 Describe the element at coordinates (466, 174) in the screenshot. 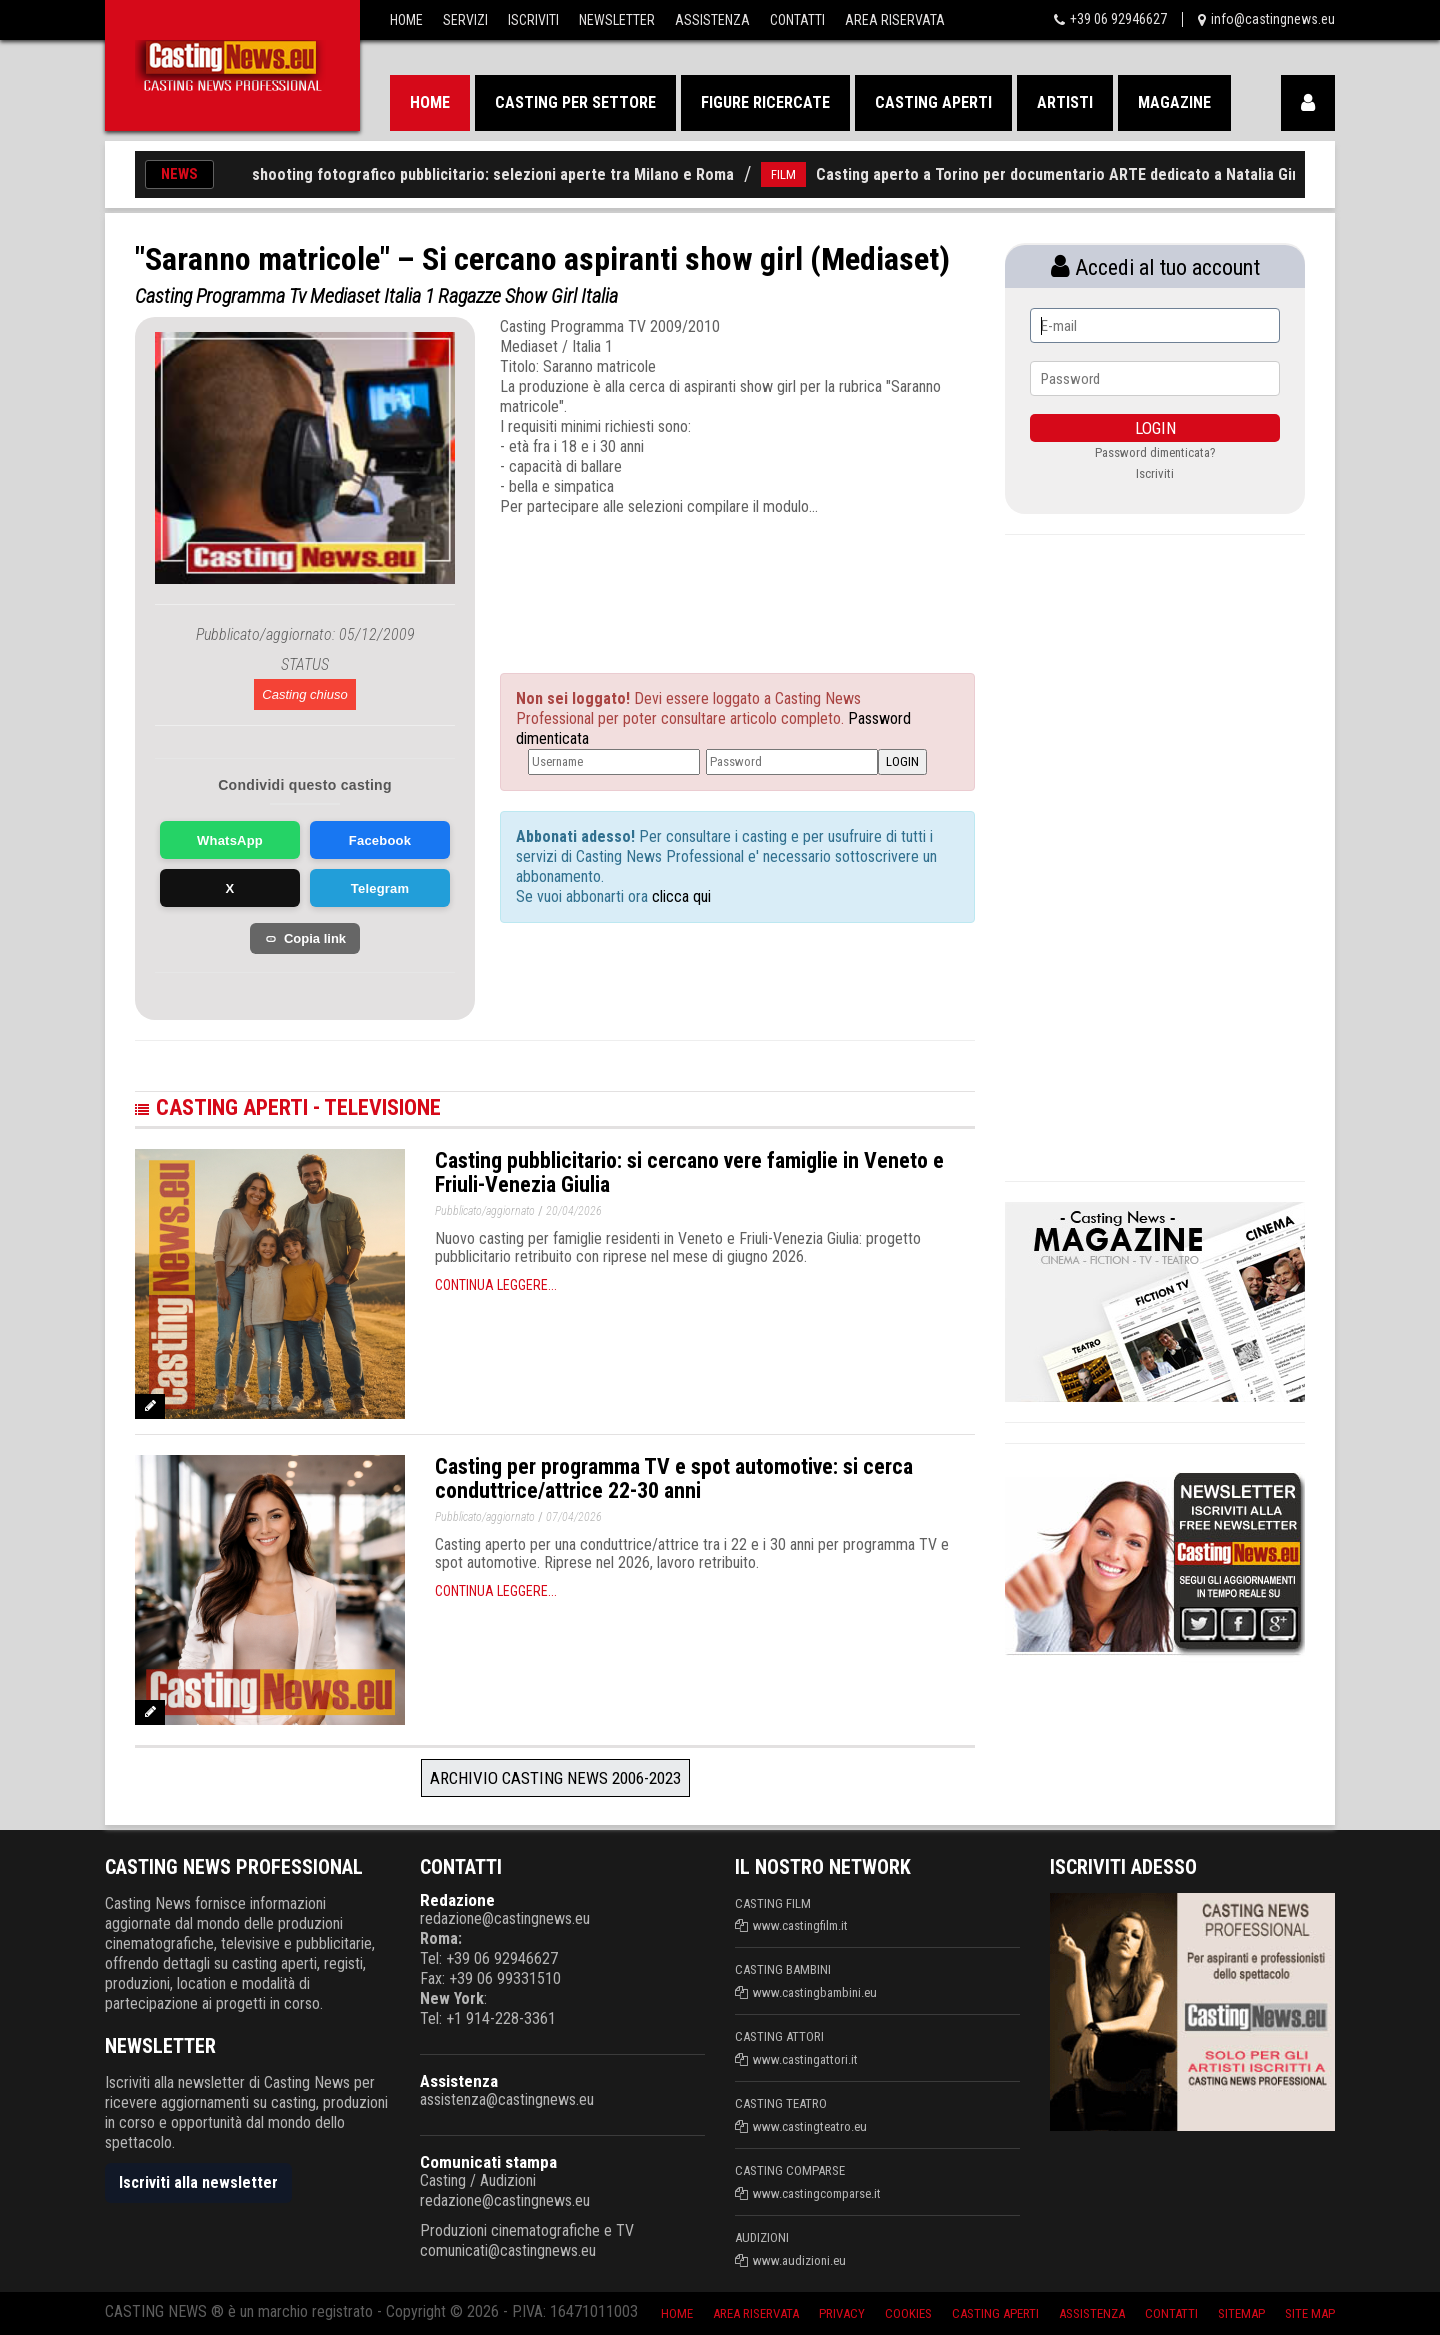

I see `Casting per shooting fotografico pubblicitario: selezioni aperte tra Milano e Roma` at that location.